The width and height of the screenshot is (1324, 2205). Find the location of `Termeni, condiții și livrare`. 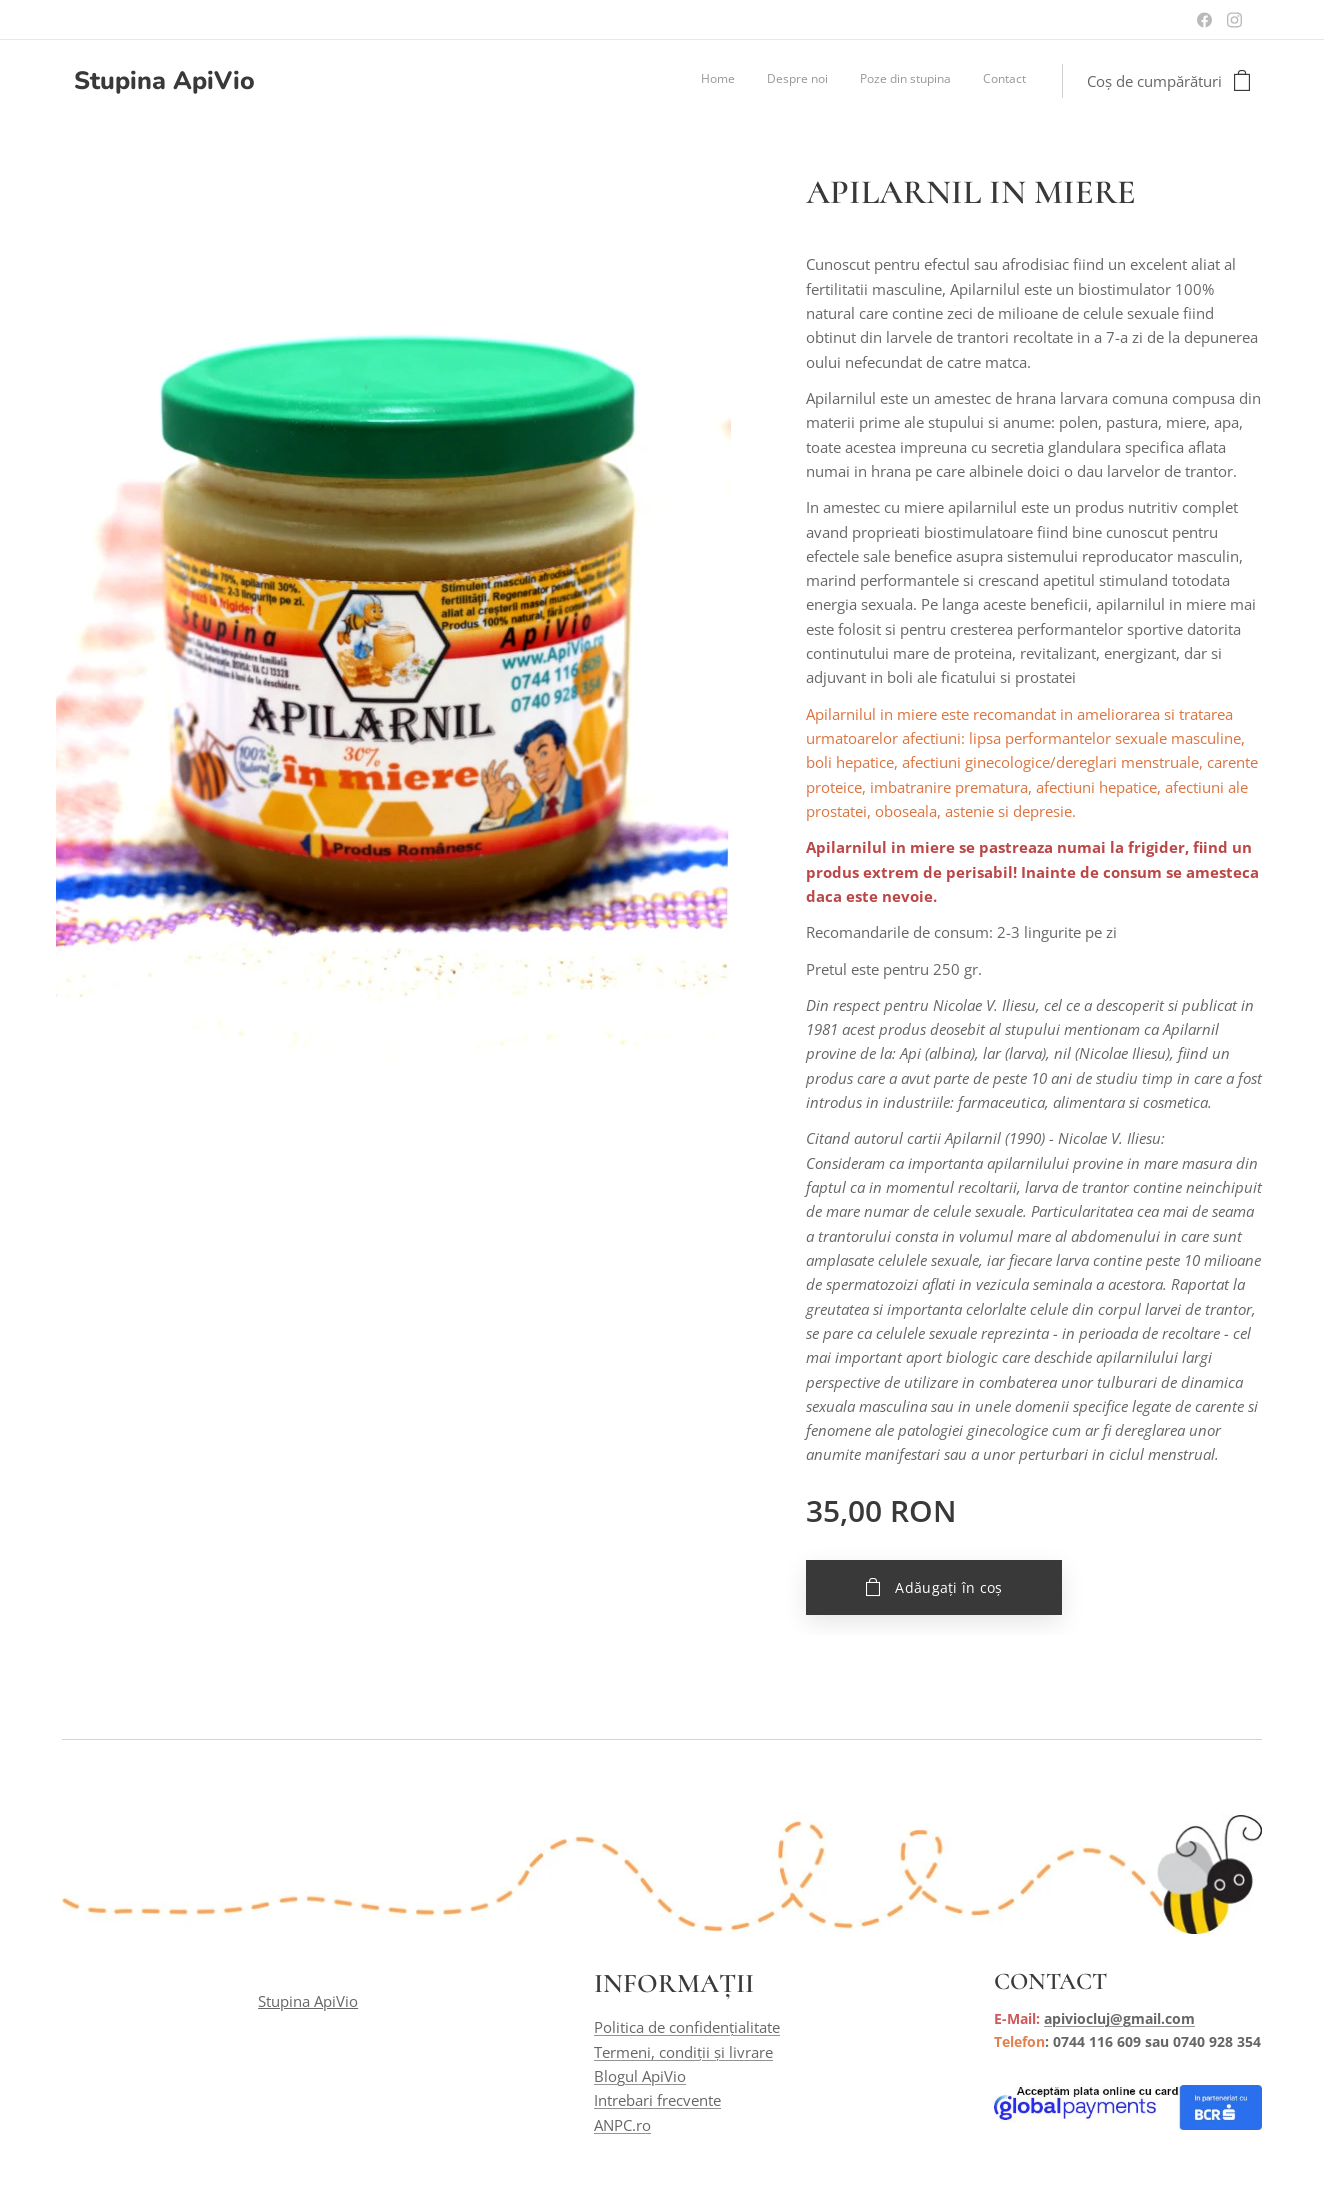

Termeni, condiții și livrare is located at coordinates (683, 2052).